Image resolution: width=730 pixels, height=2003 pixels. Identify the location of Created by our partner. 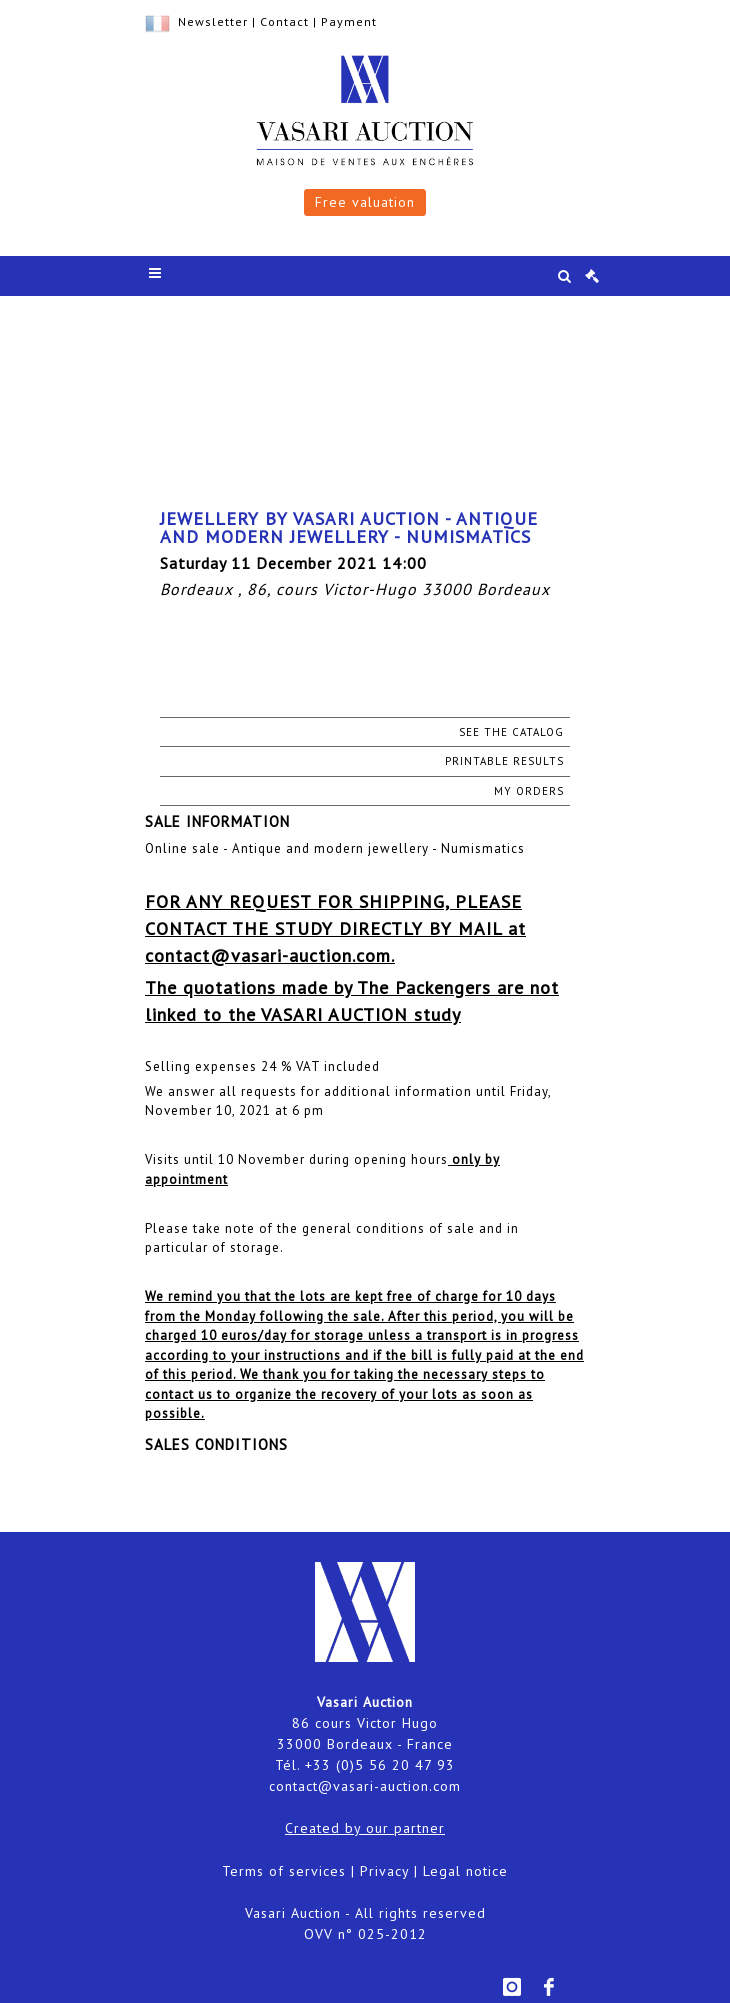
(365, 1828).